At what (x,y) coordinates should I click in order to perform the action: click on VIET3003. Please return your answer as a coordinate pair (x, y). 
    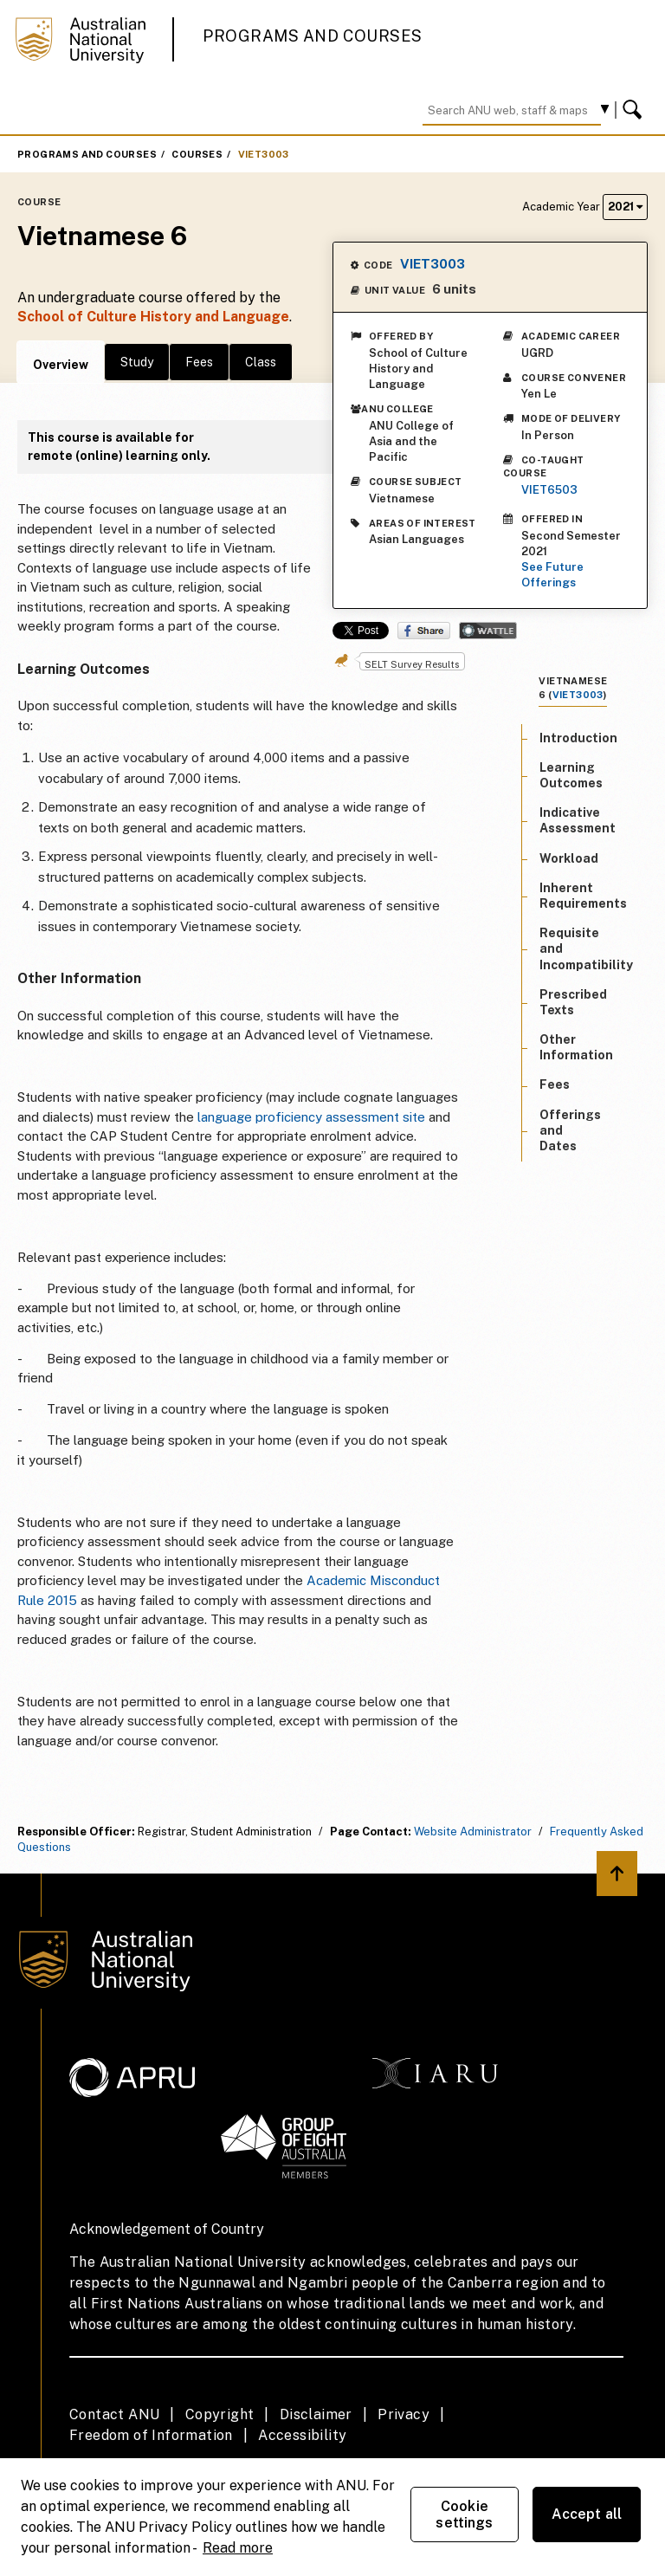
    Looking at the image, I should click on (263, 154).